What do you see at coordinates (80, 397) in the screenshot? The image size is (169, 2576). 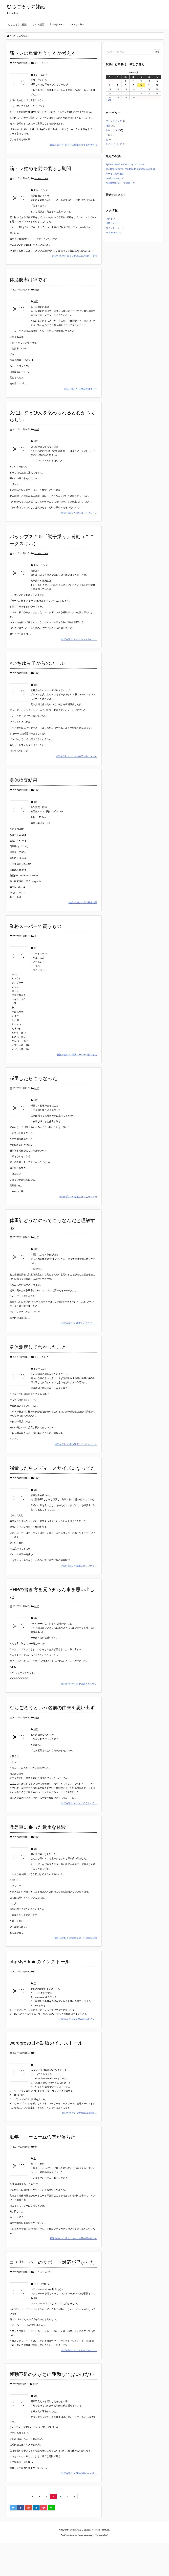 I see `雑記を読む 体脂肪率は率です` at bounding box center [80, 397].